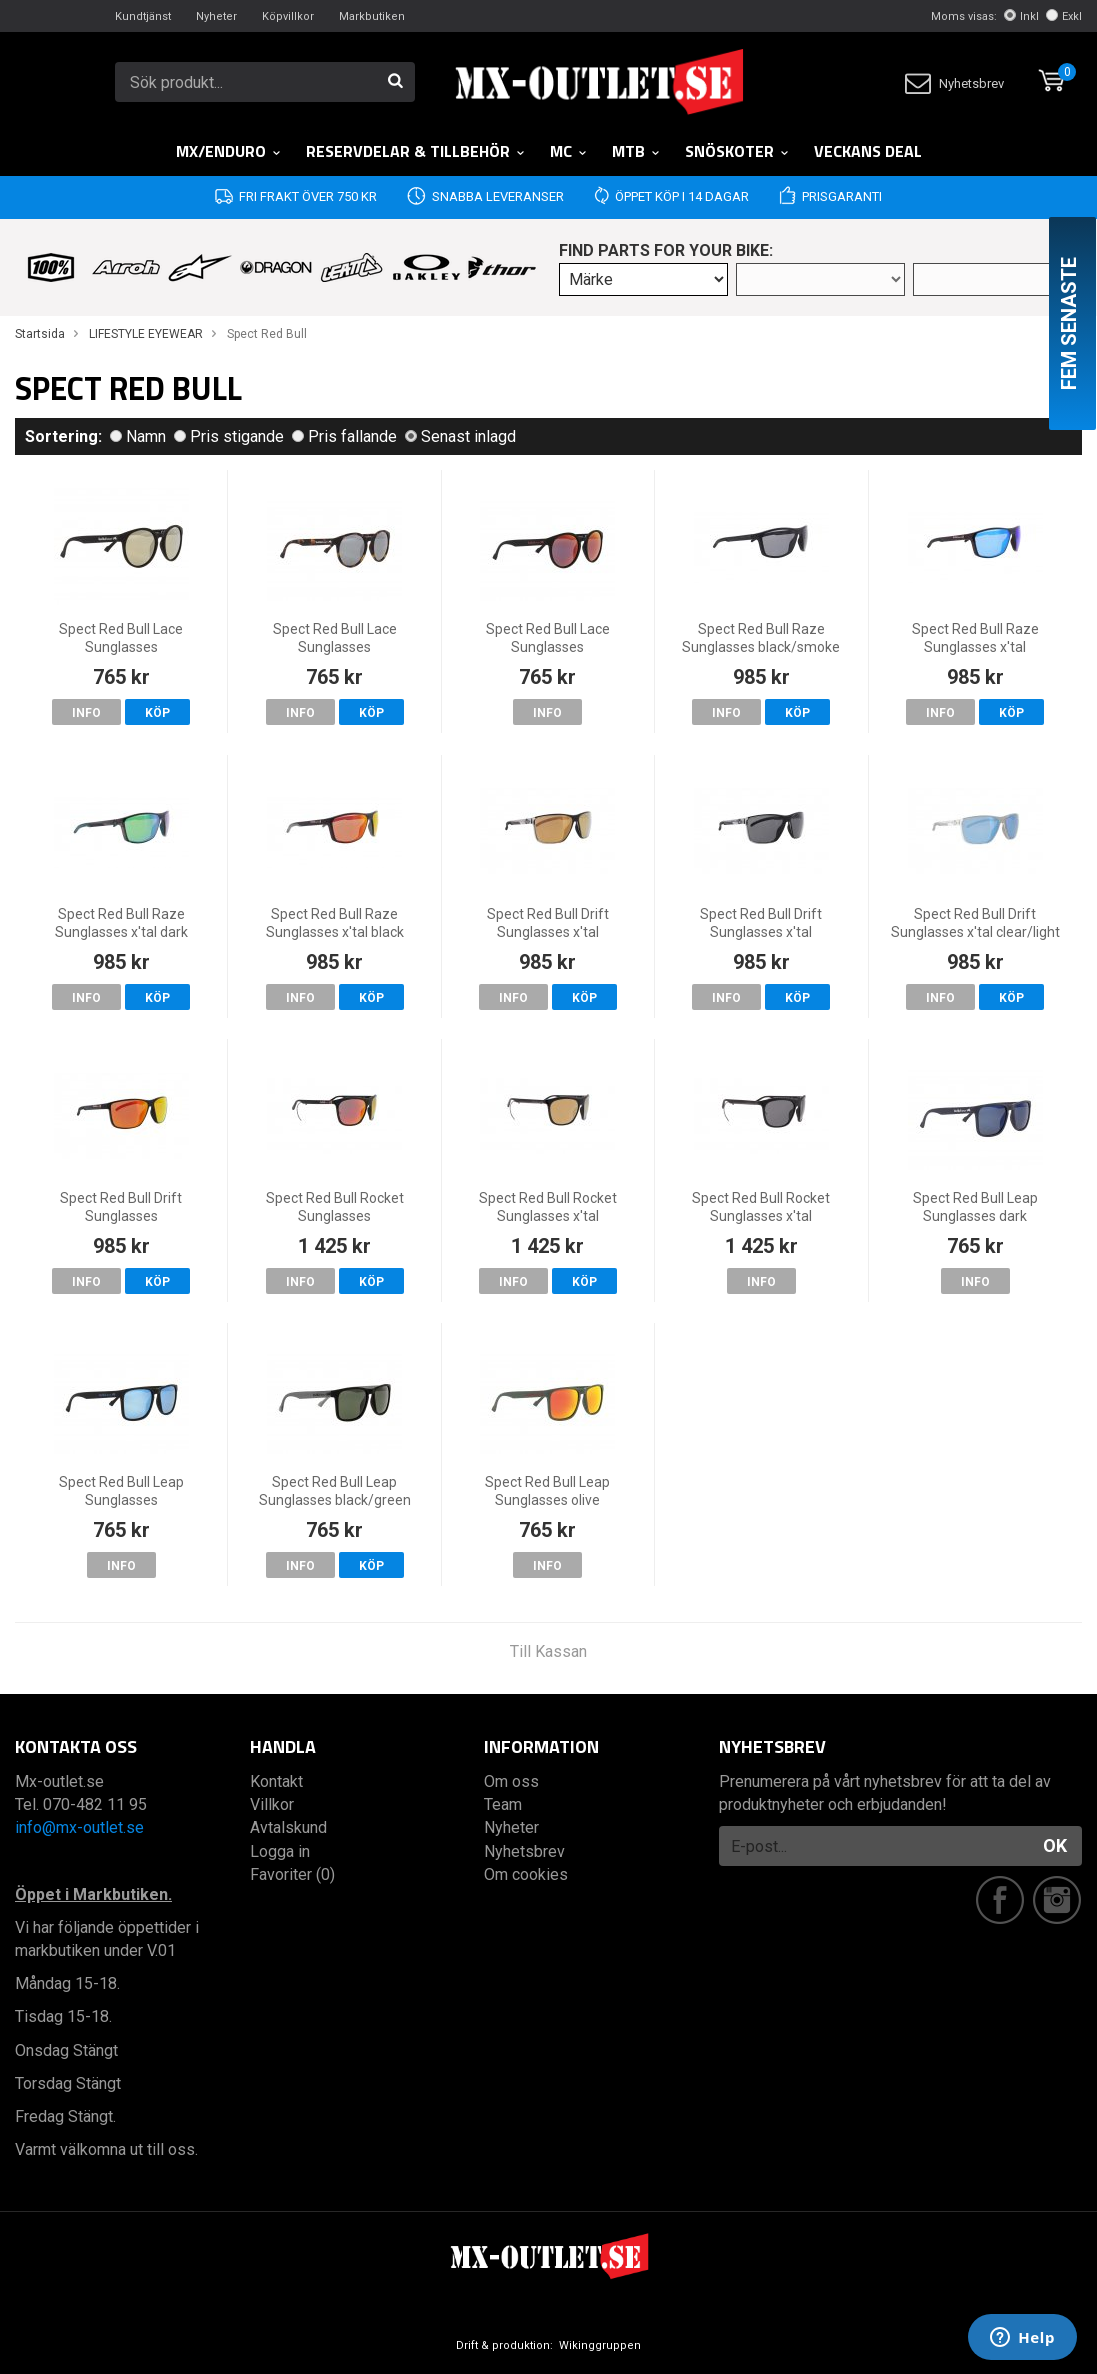  I want to click on Kundtjänst, so click(143, 16).